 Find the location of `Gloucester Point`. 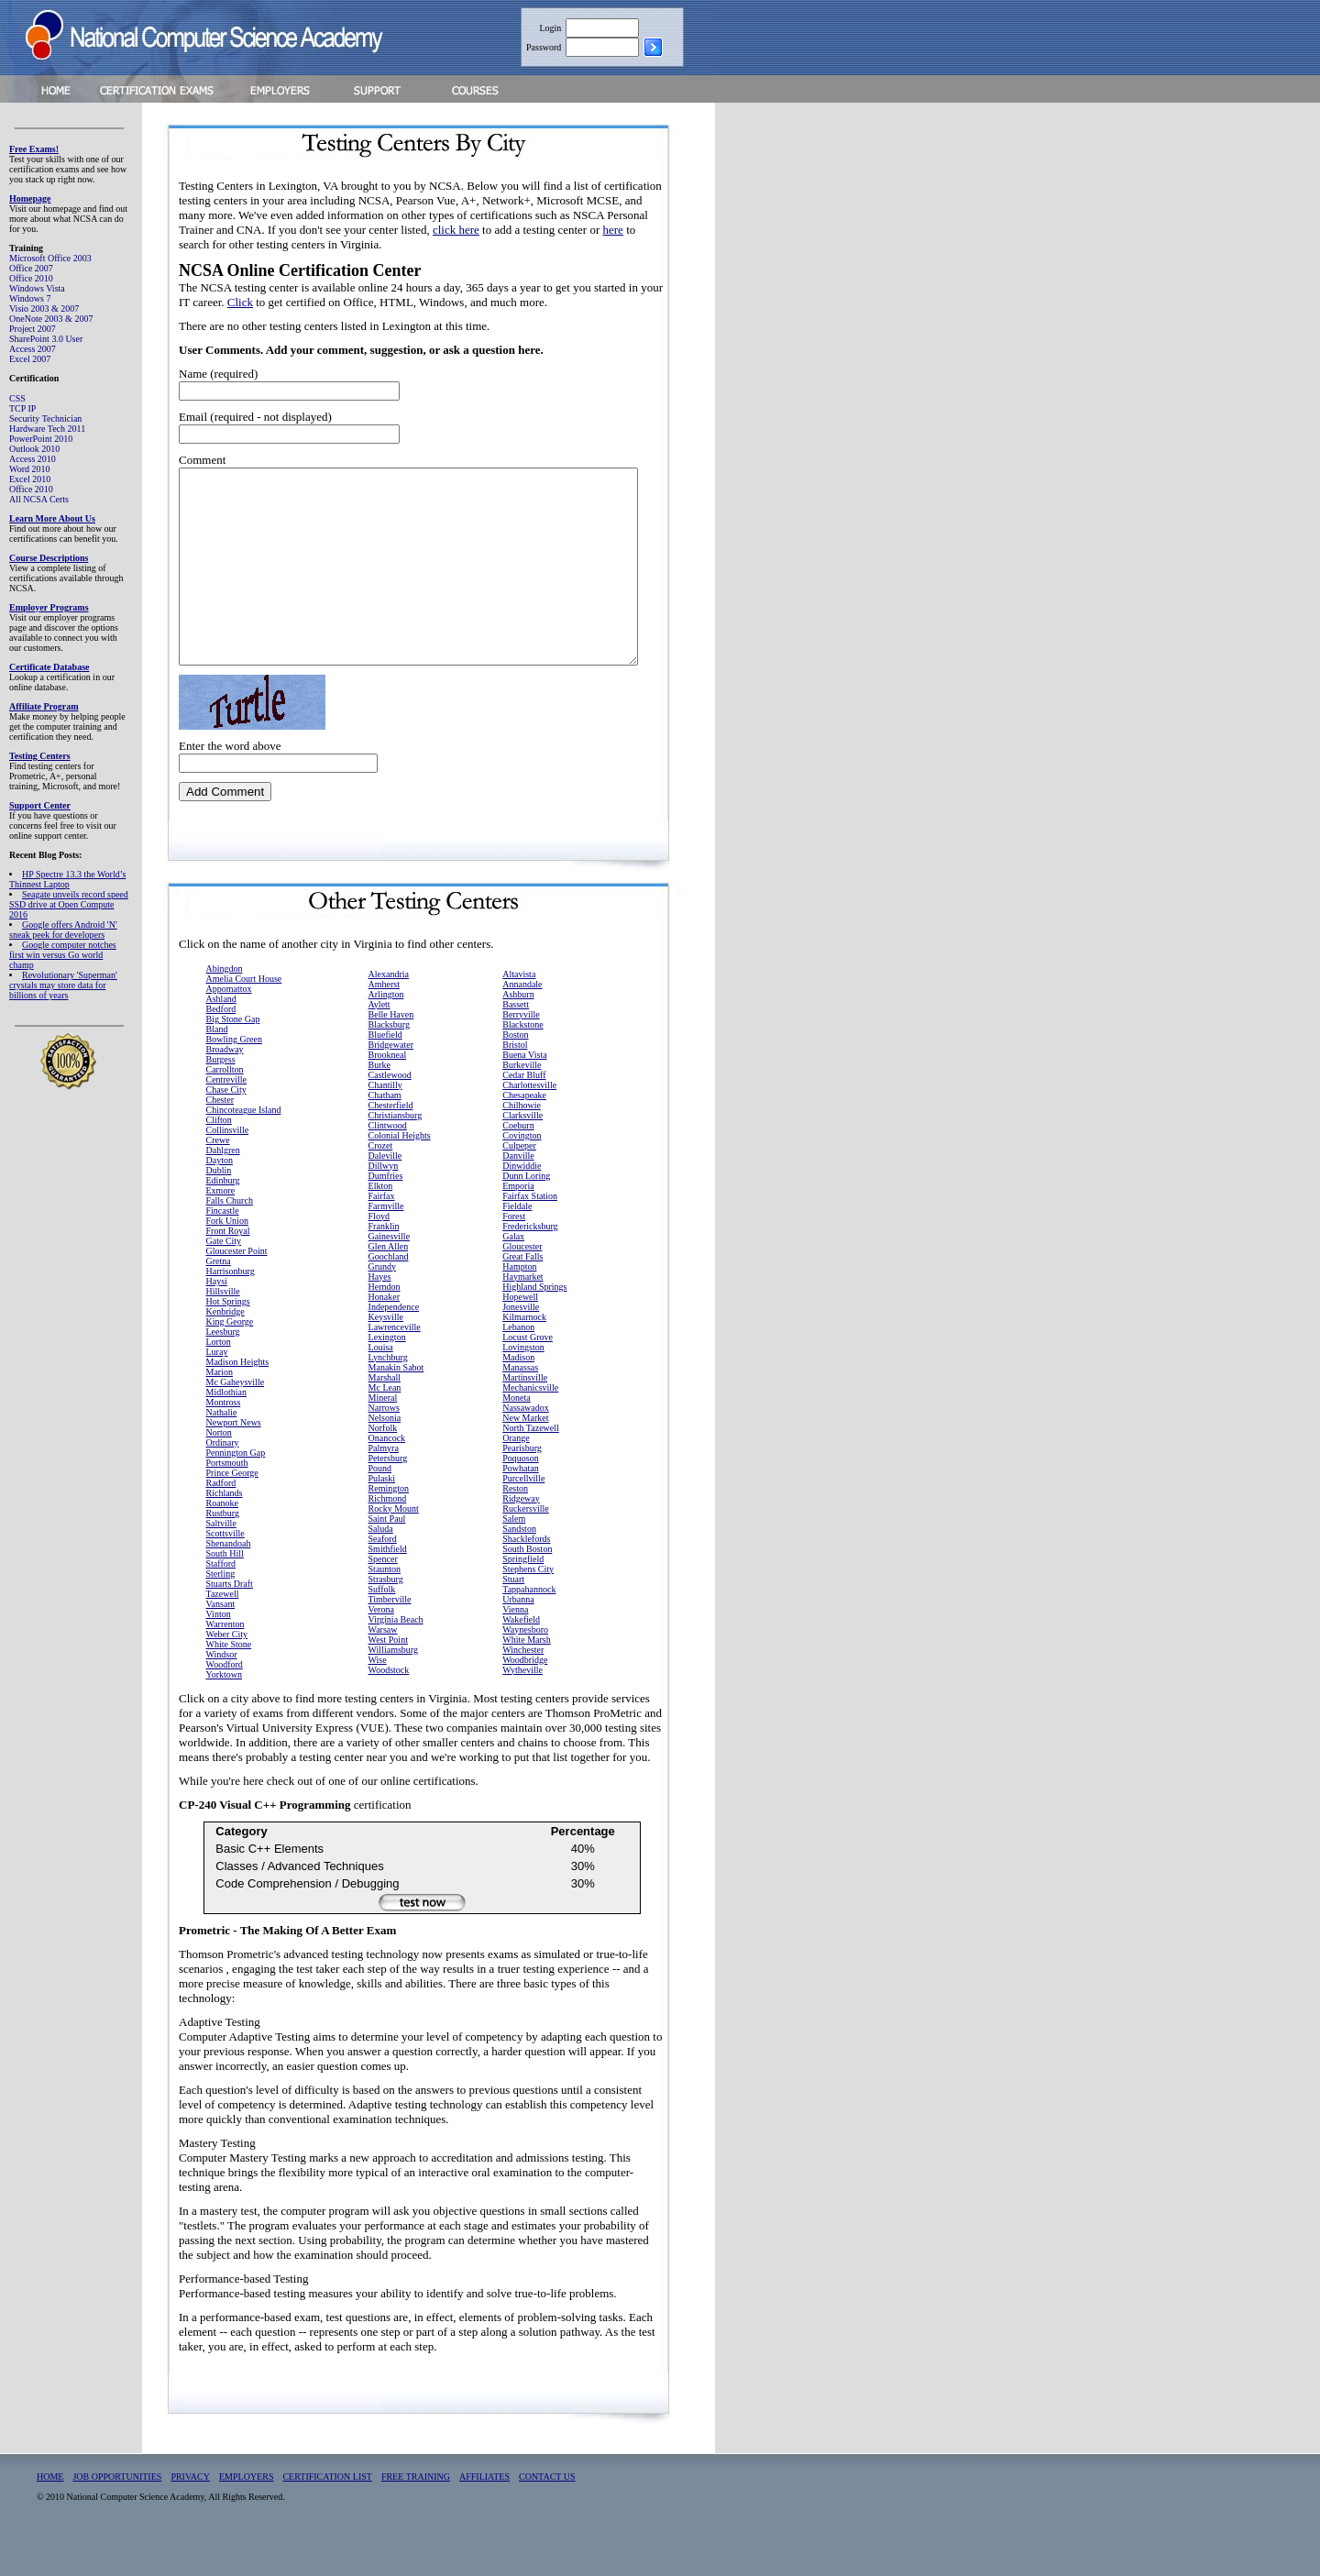

Gloucester Point is located at coordinates (237, 1289).